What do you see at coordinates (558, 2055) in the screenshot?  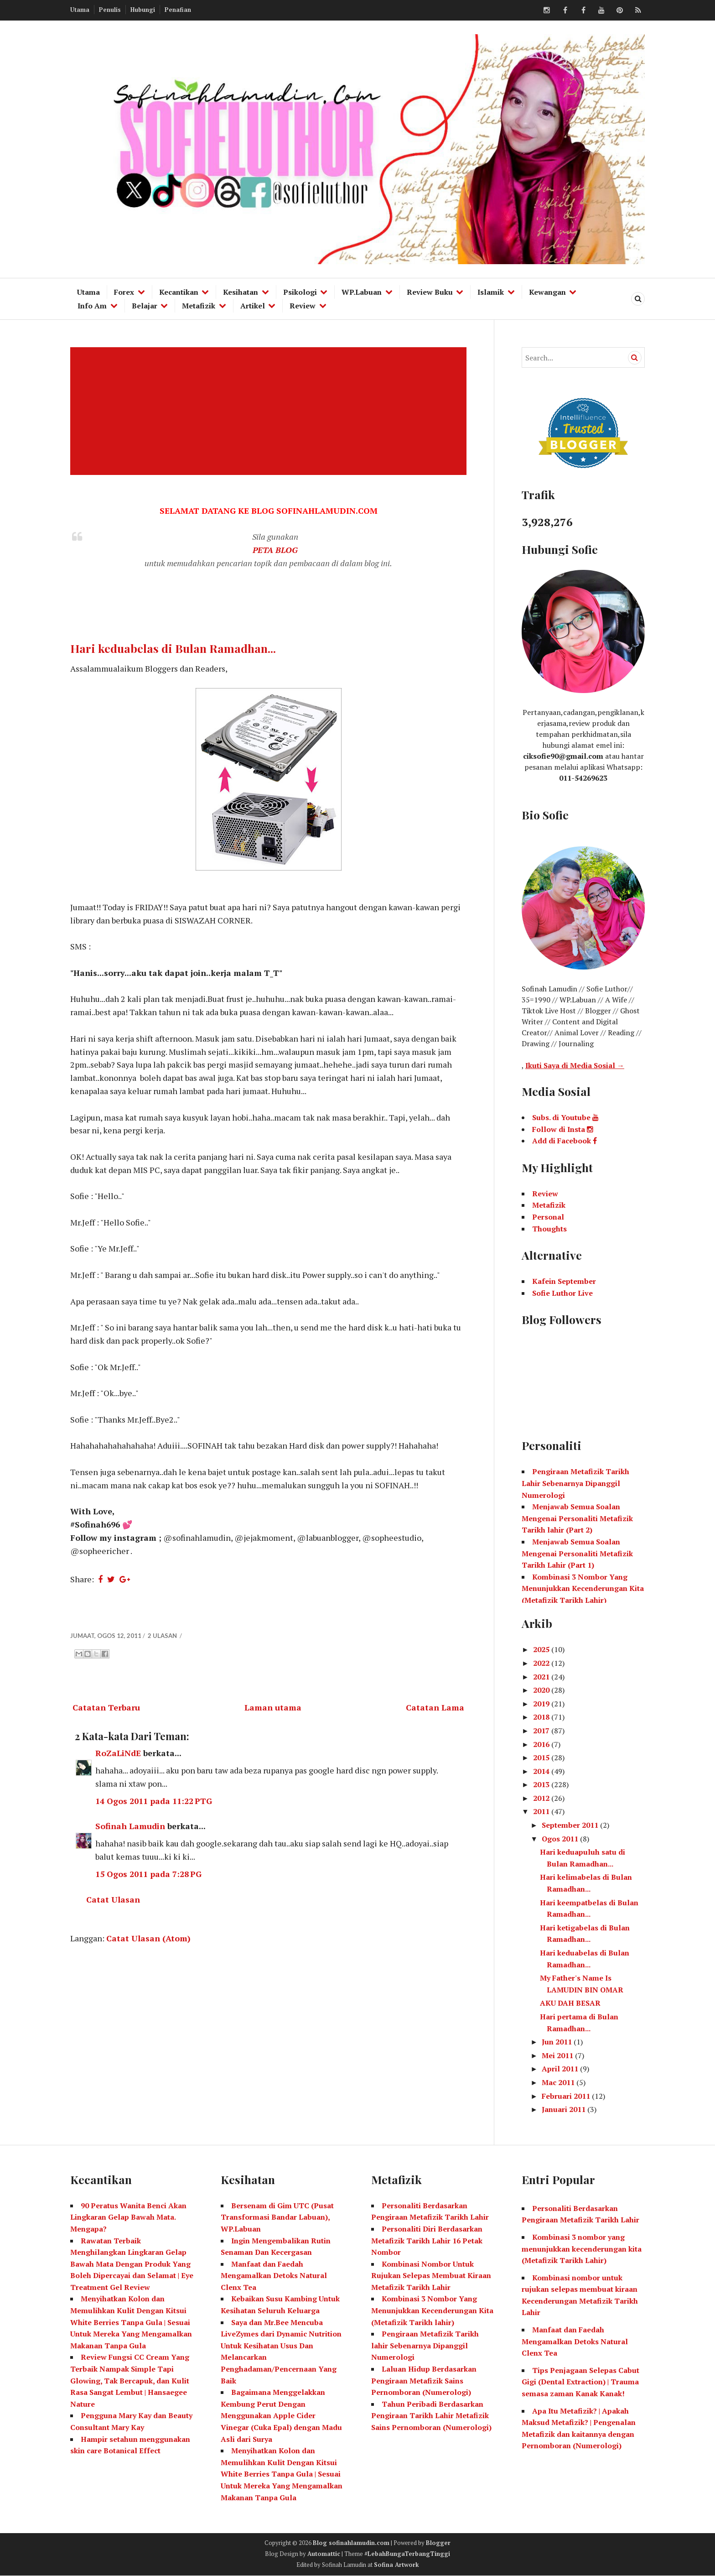 I see `Mei 2011` at bounding box center [558, 2055].